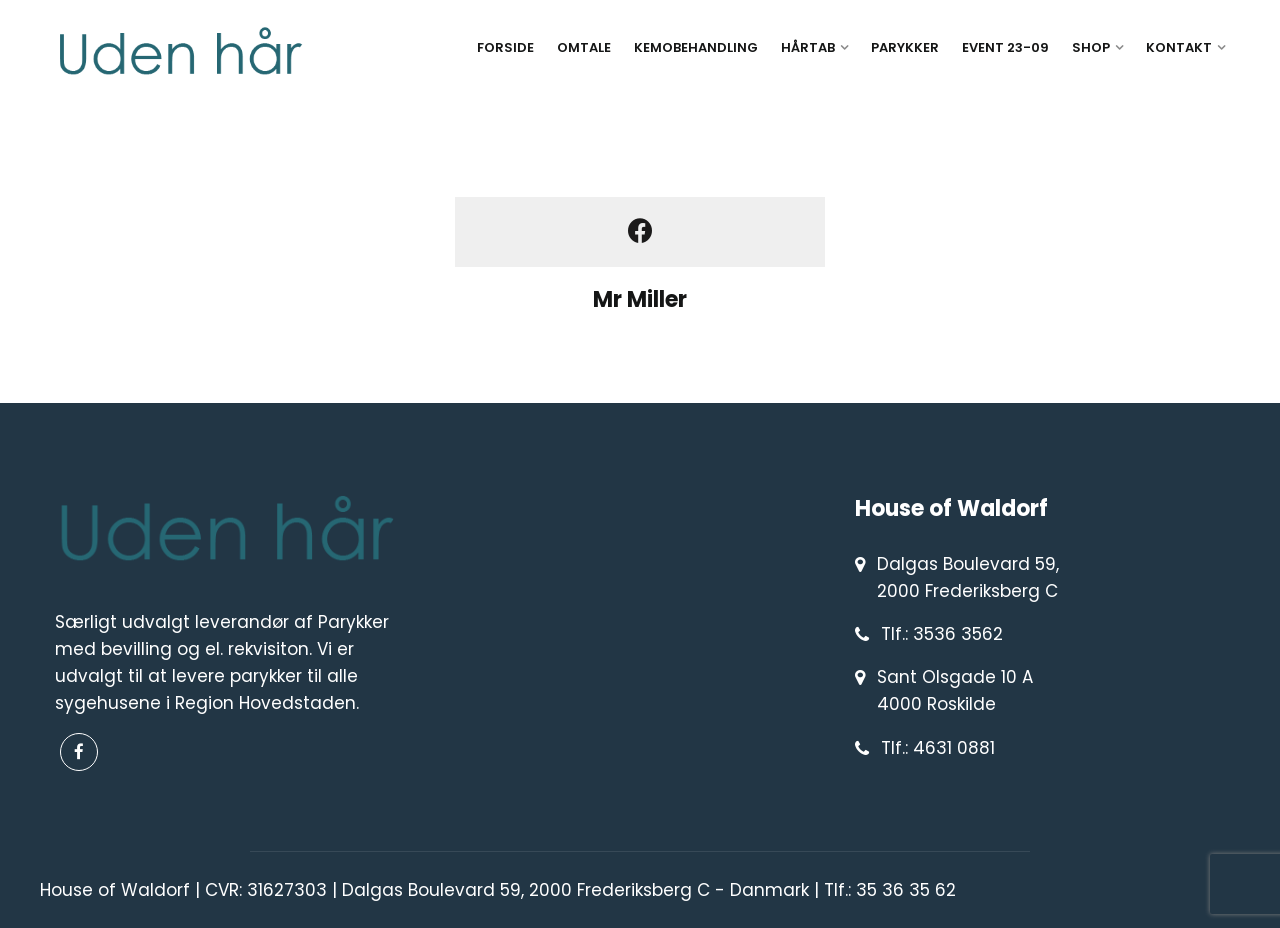 Image resolution: width=1280 pixels, height=928 pixels. What do you see at coordinates (696, 47) in the screenshot?
I see `KEMOBEHANDLING` at bounding box center [696, 47].